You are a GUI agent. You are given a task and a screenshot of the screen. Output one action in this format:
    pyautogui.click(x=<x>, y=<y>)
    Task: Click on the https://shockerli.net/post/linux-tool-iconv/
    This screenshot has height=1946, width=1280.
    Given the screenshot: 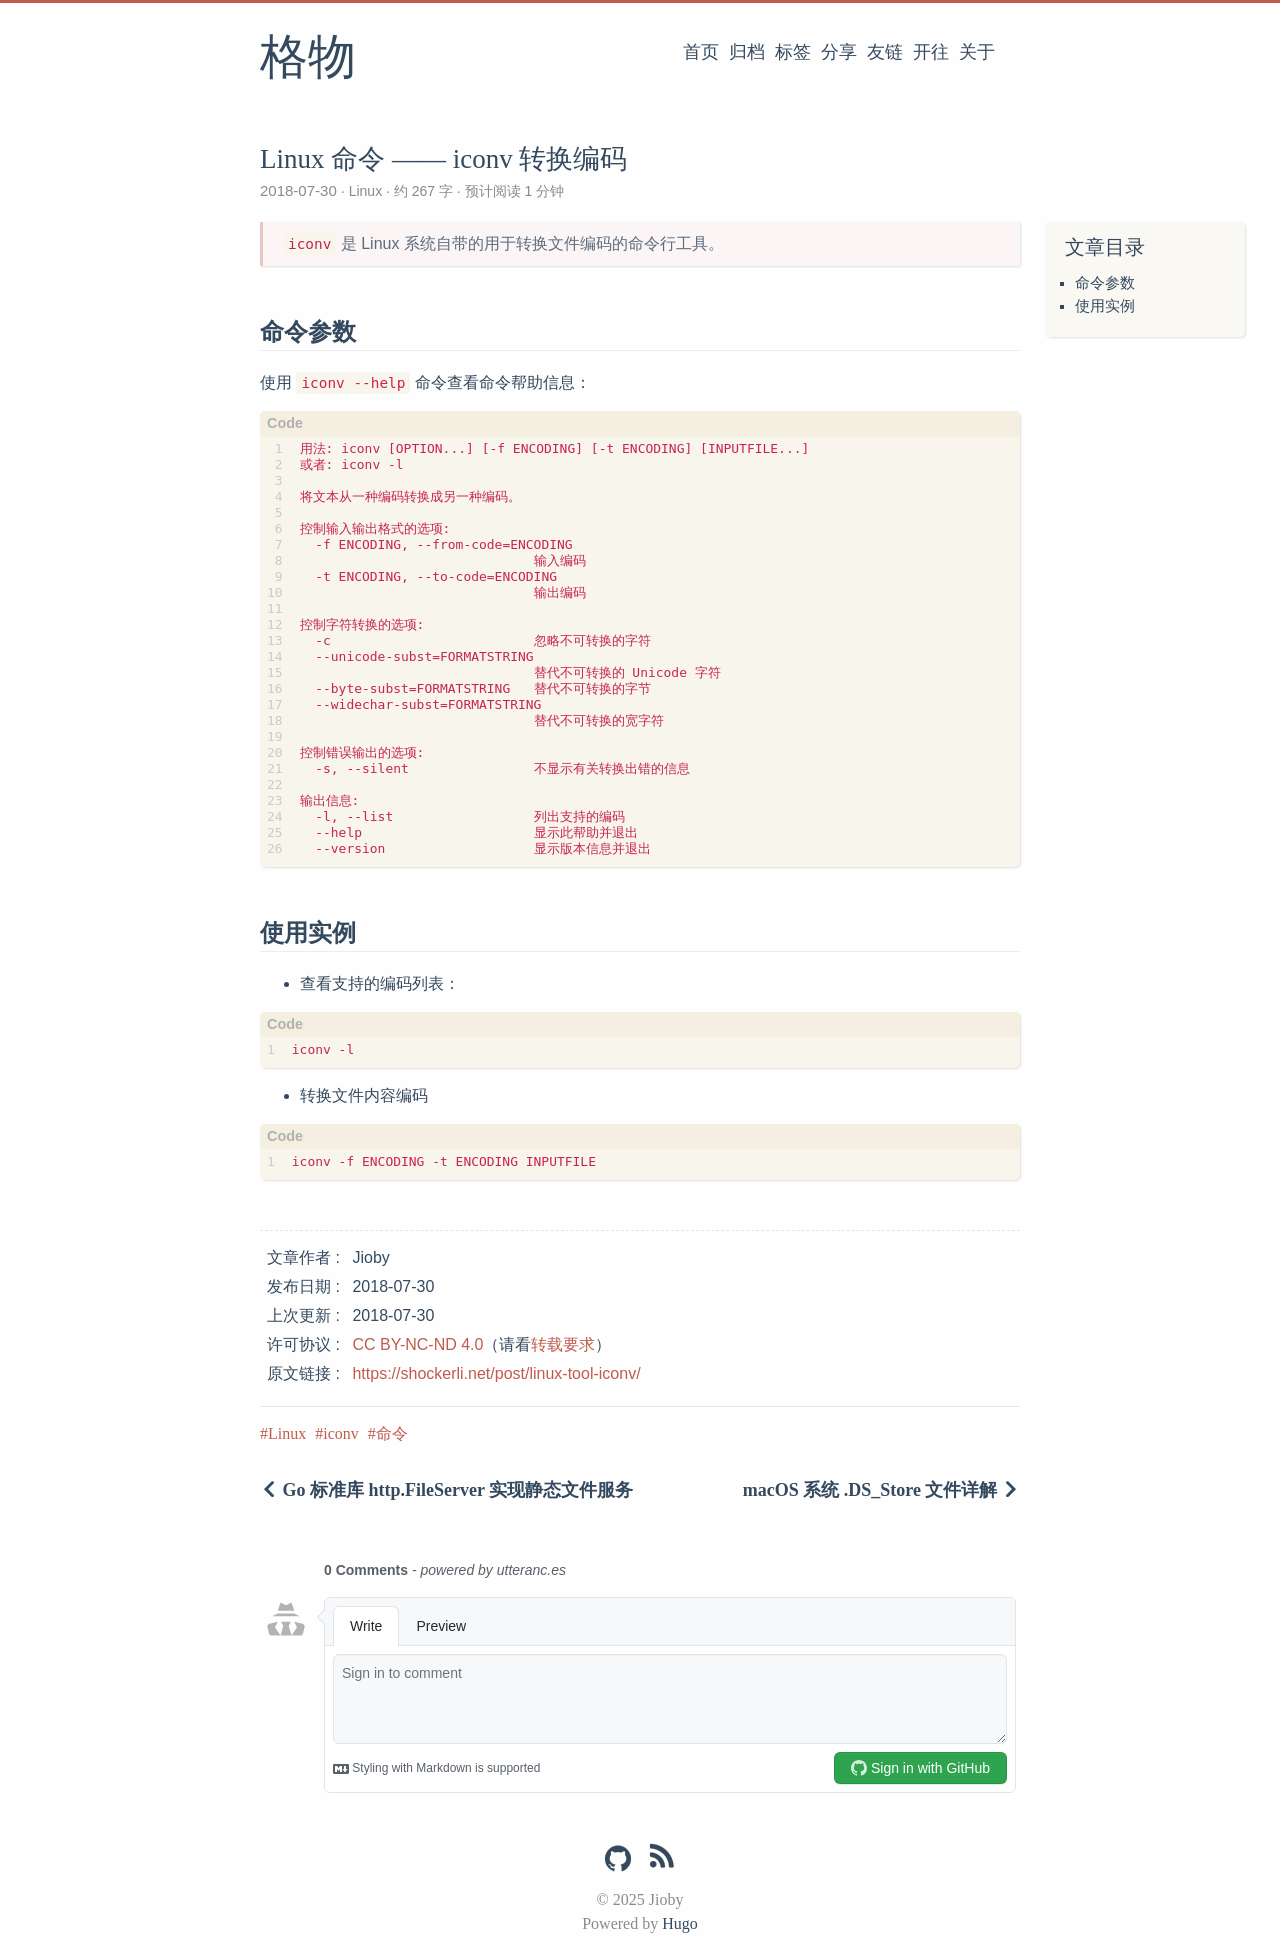 What is the action you would take?
    pyautogui.click(x=496, y=1373)
    